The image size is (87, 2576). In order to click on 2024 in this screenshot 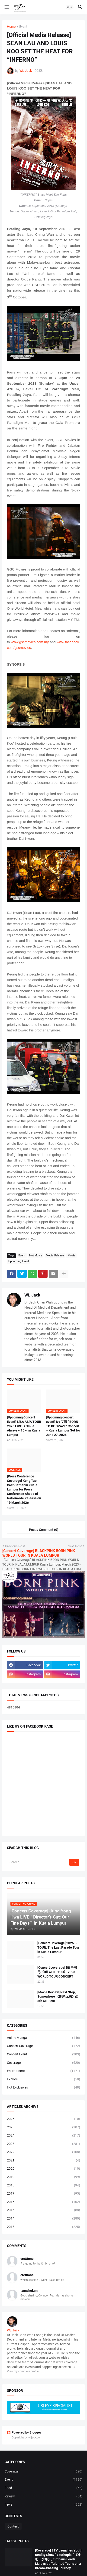, I will do `click(43, 2135)`.